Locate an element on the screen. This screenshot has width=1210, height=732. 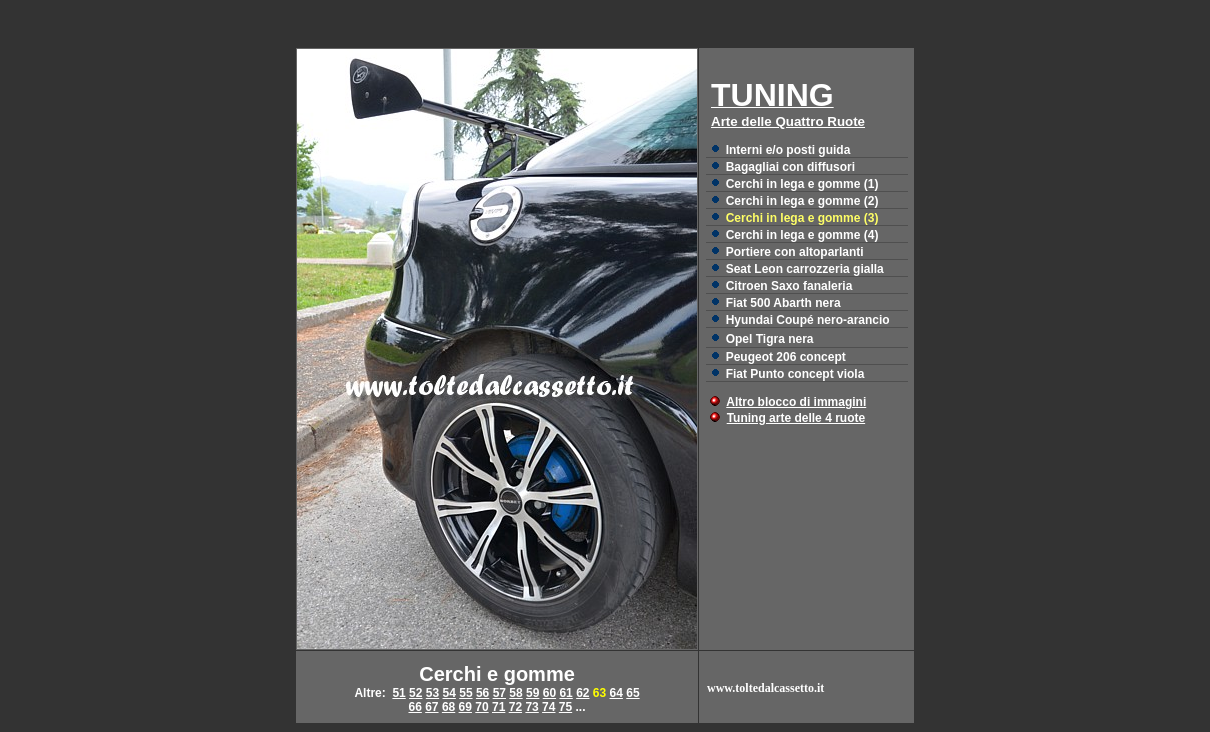
52 is located at coordinates (415, 693).